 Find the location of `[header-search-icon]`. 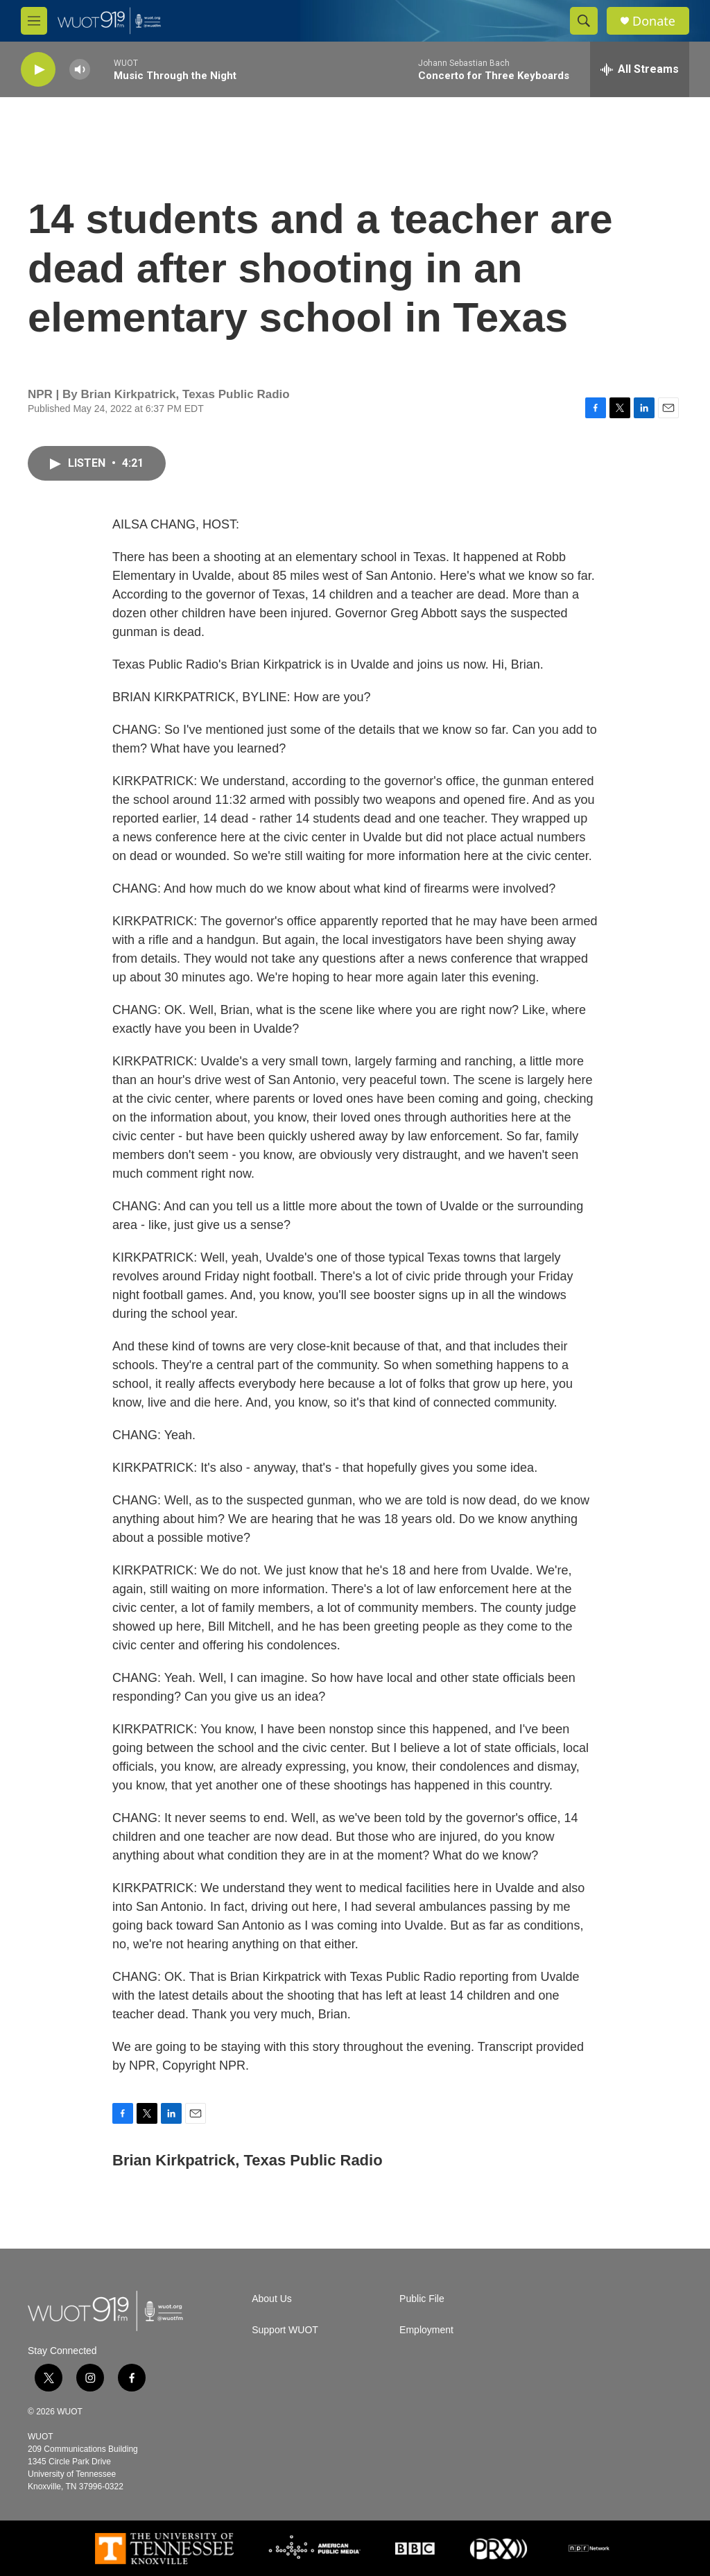

[header-search-icon] is located at coordinates (584, 21).